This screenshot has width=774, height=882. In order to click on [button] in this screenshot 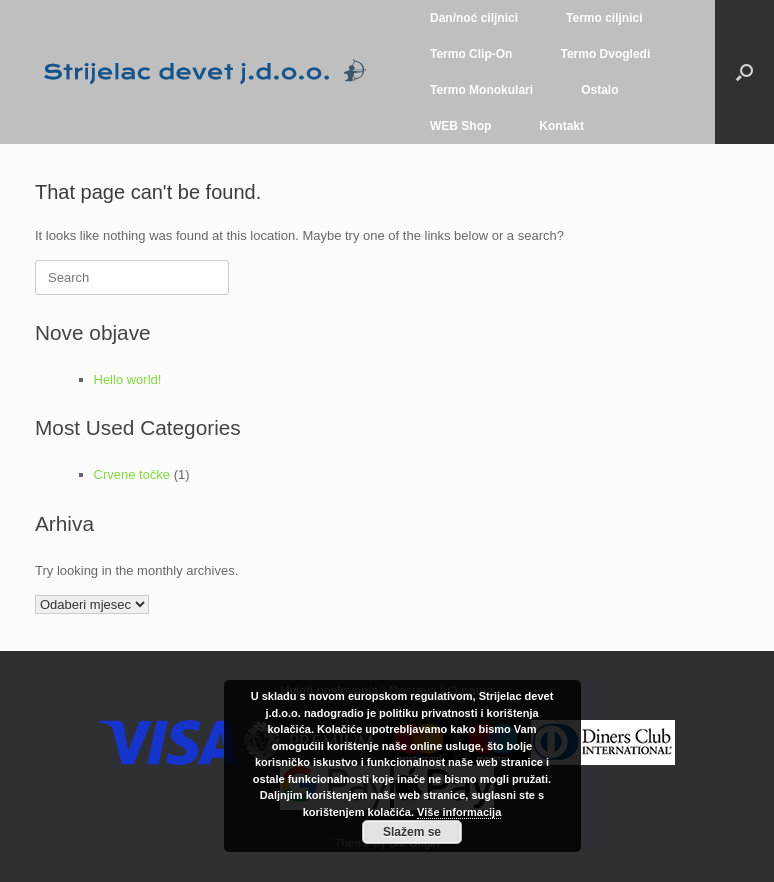, I will do `click(744, 72)`.